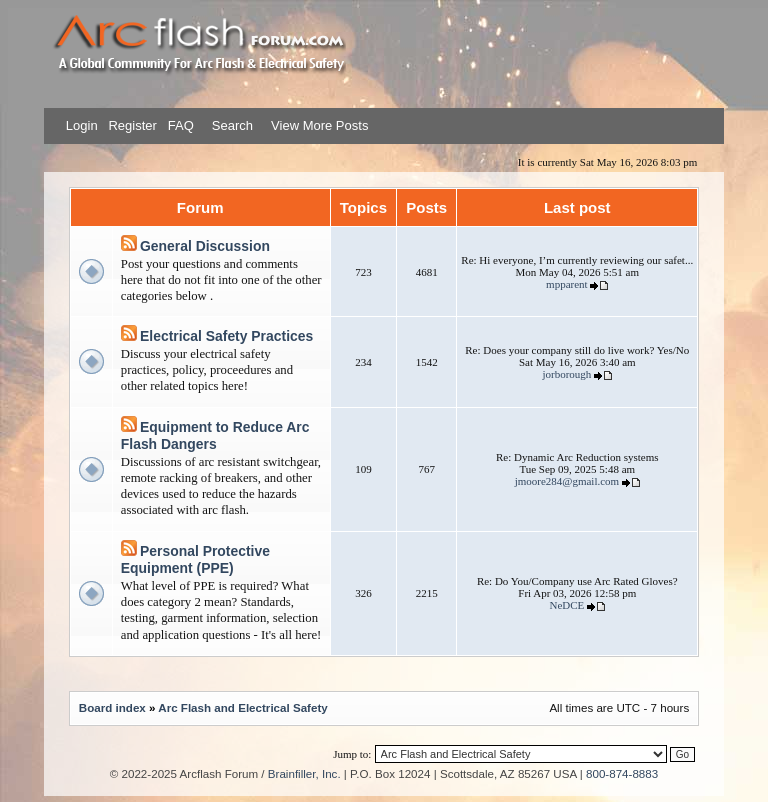 The image size is (768, 802). I want to click on 800-874-8883, so click(622, 773).